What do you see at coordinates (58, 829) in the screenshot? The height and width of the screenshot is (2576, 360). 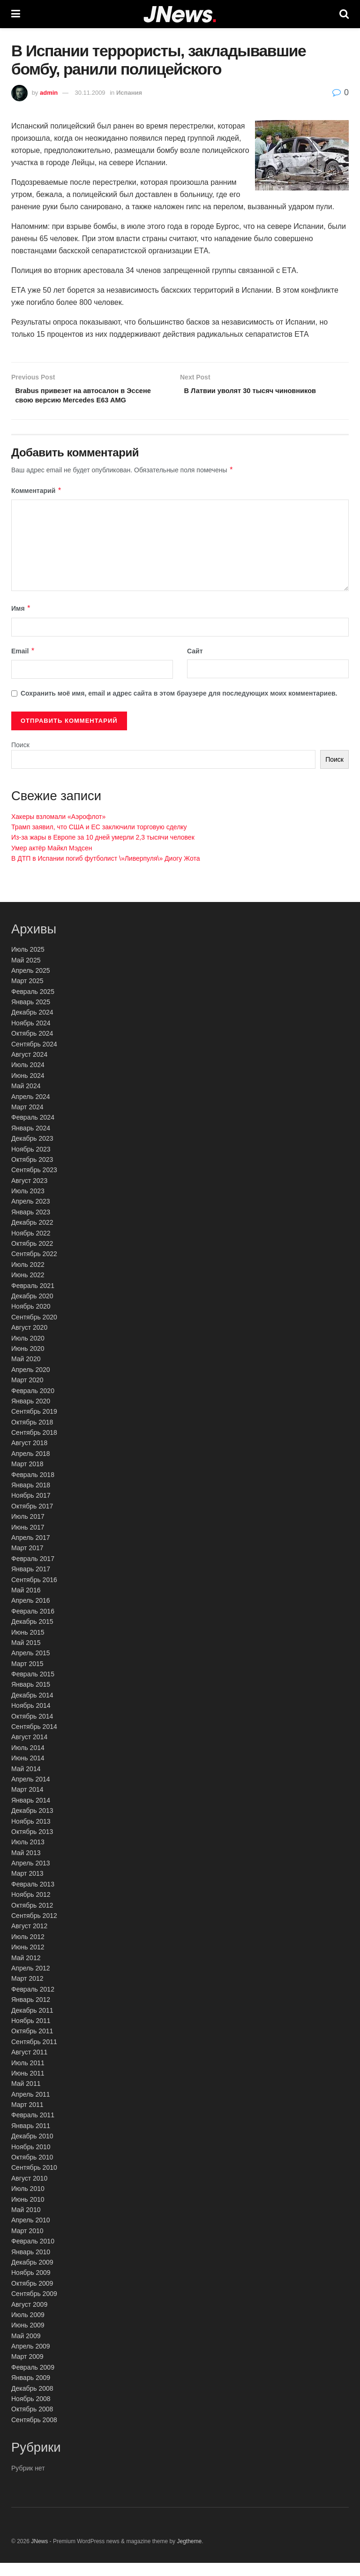 I see `Хакеры взломали «Аэрофлот»` at bounding box center [58, 829].